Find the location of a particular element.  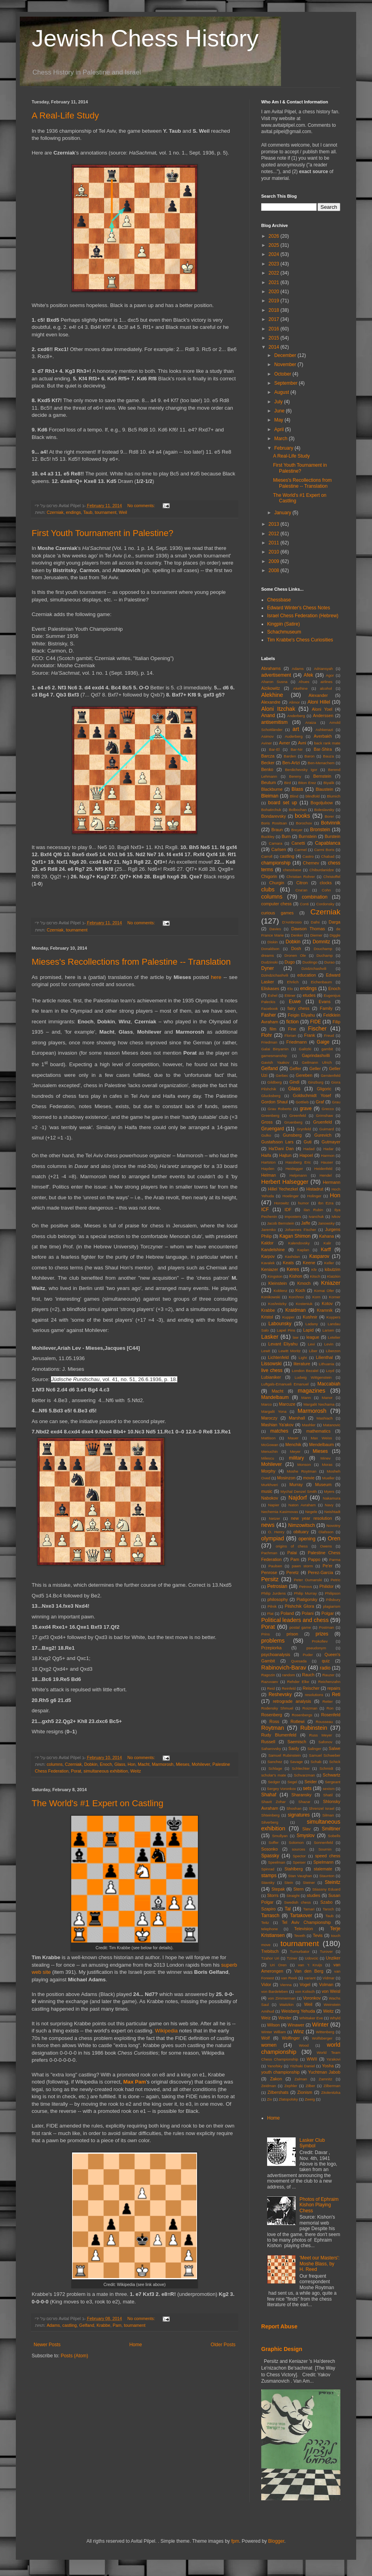

Graphic Design is located at coordinates (281, 2349).